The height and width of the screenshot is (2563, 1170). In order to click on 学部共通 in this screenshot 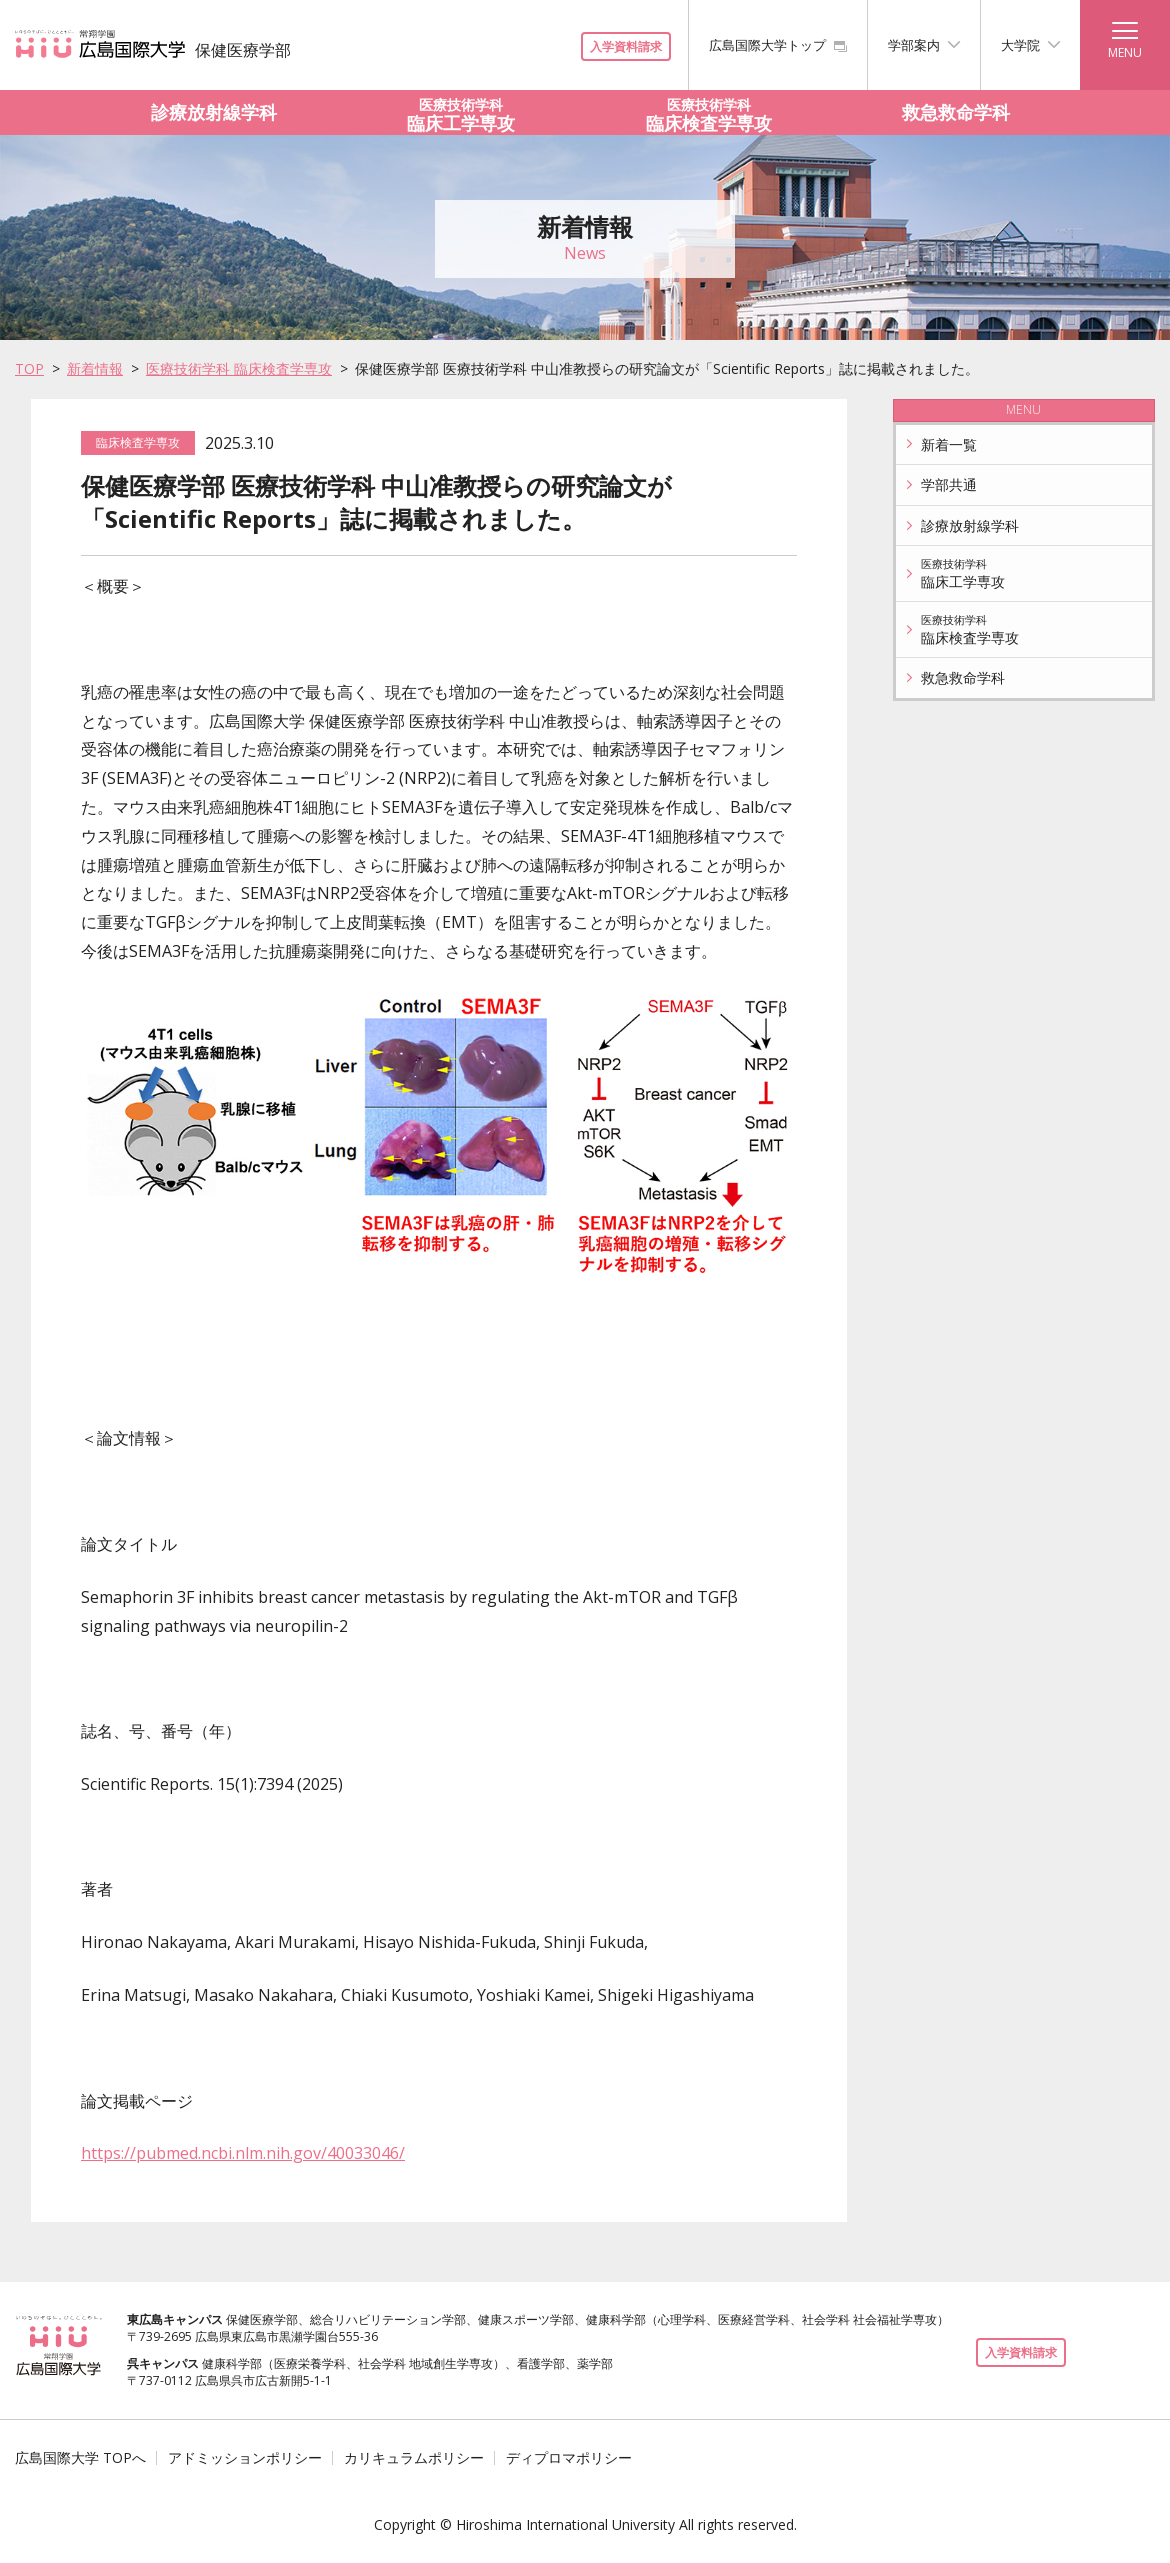, I will do `click(940, 484)`.